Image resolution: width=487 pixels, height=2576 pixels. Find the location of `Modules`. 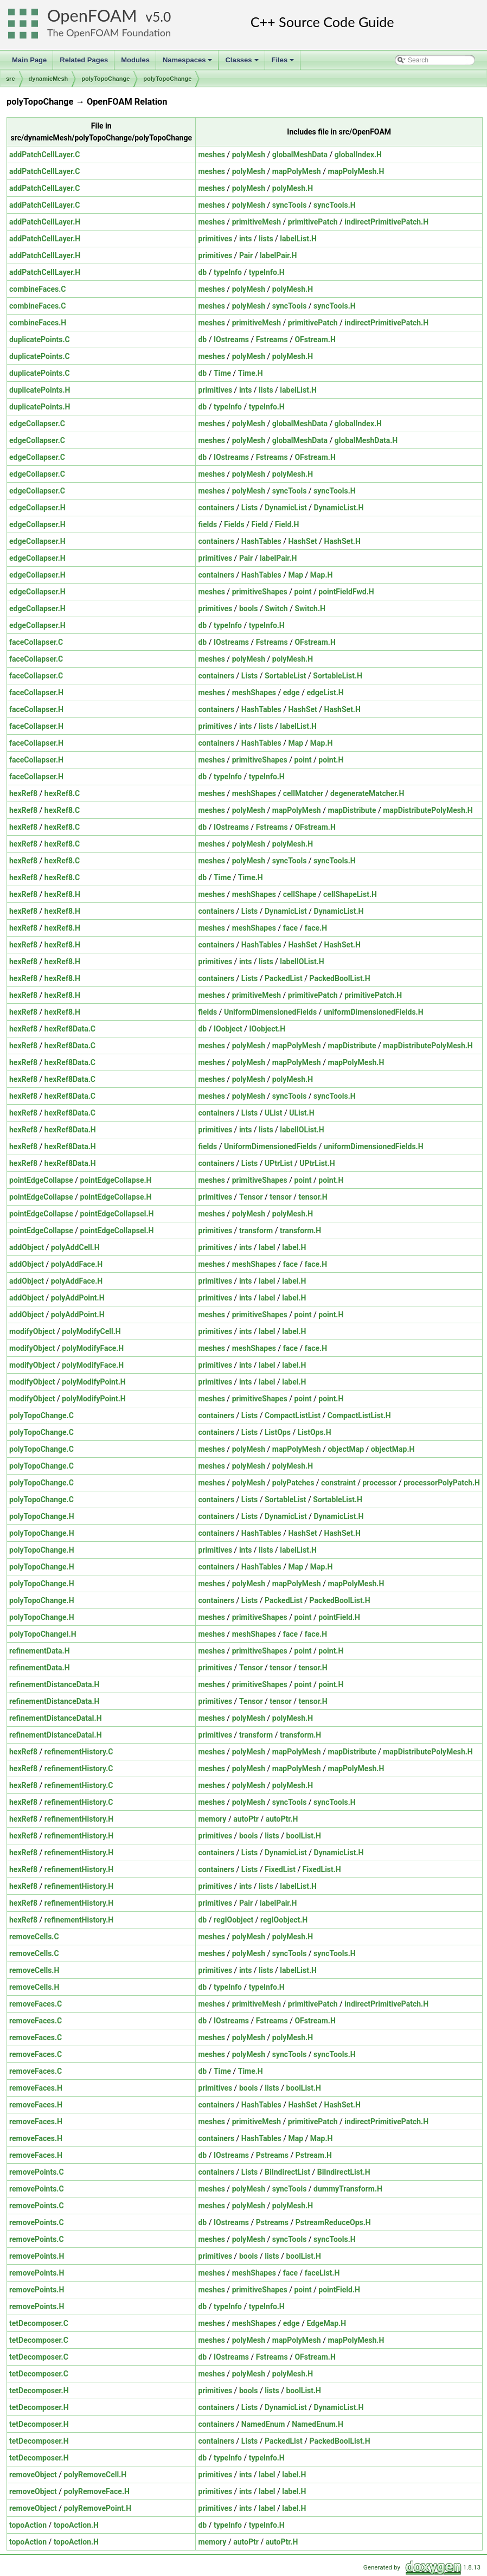

Modules is located at coordinates (135, 60).